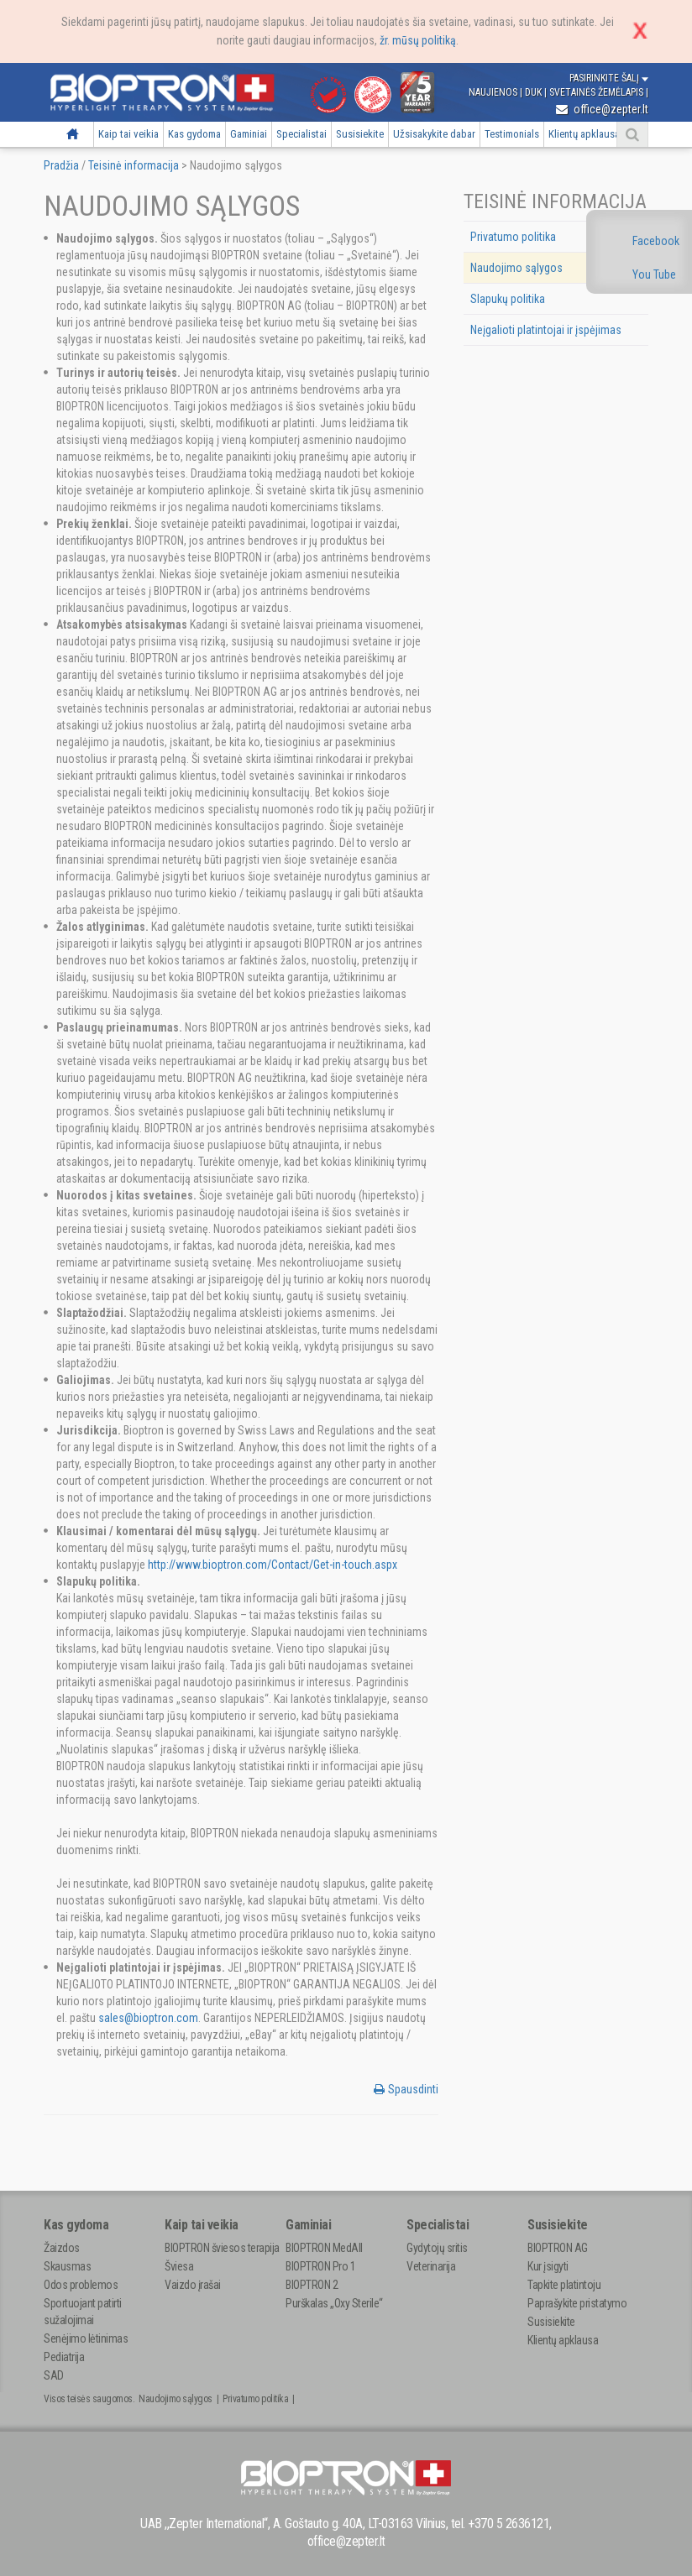  What do you see at coordinates (437, 2248) in the screenshot?
I see `Gydytojų sritis` at bounding box center [437, 2248].